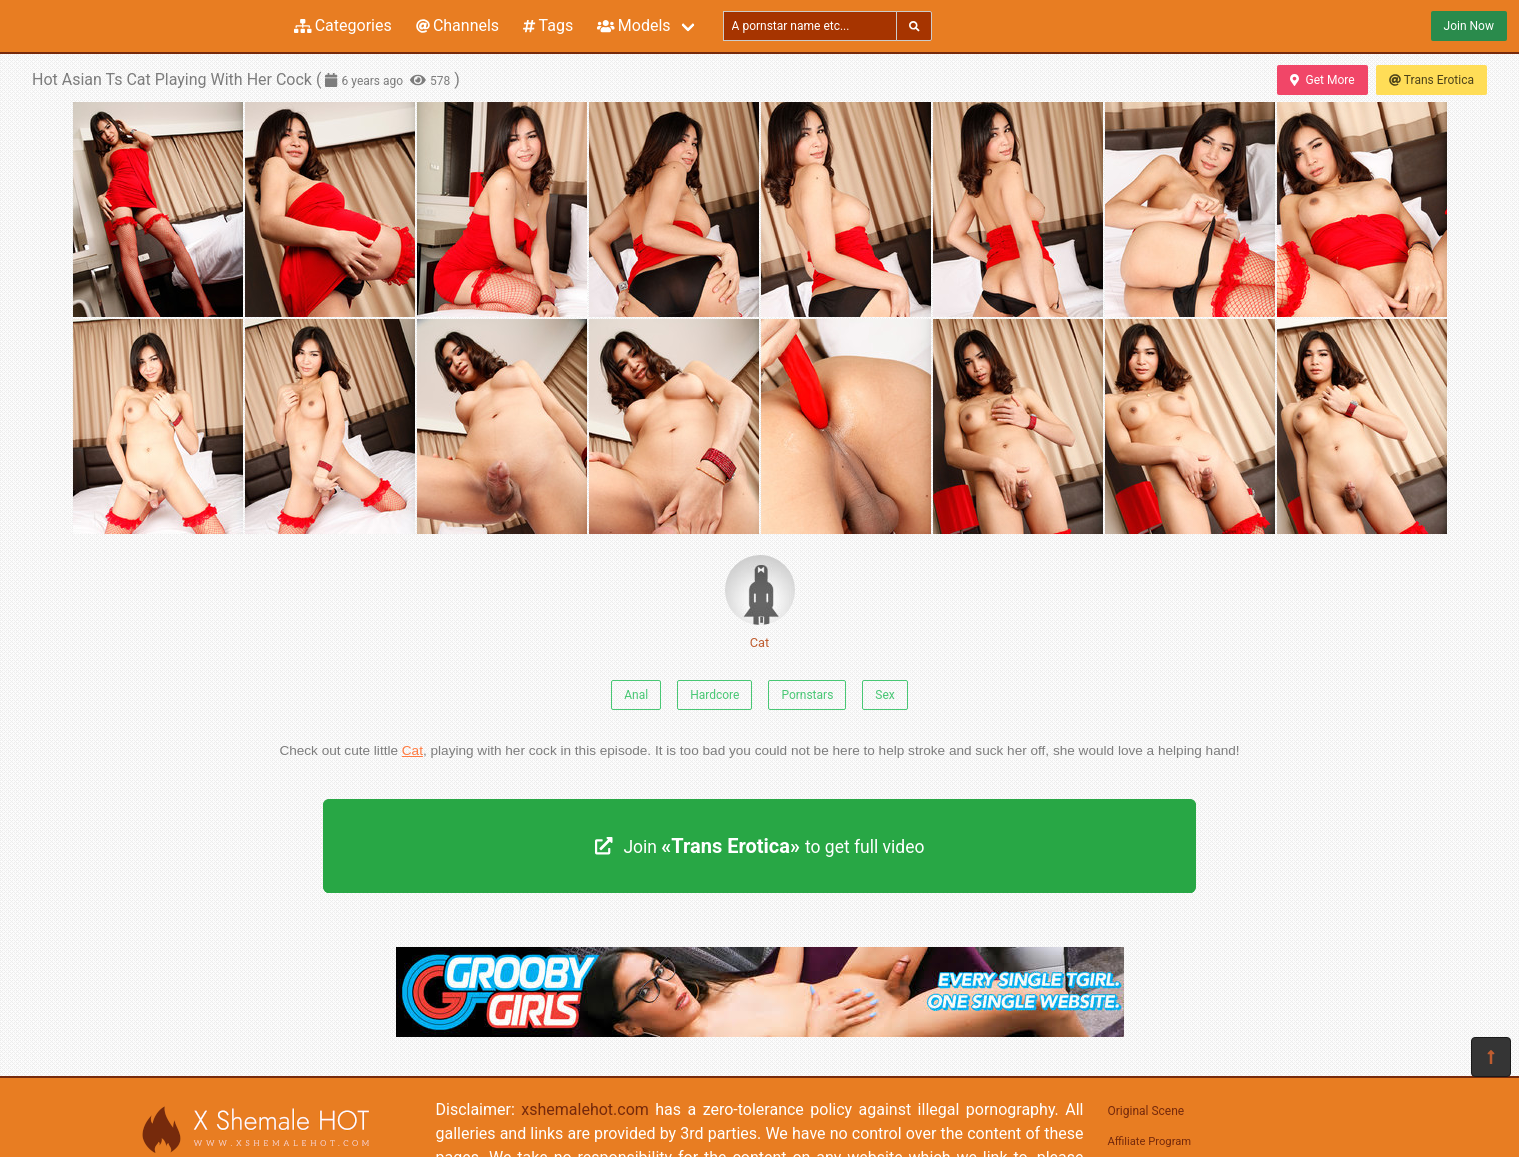 The image size is (1519, 1157). What do you see at coordinates (1431, 80) in the screenshot?
I see `Trans Erotica` at bounding box center [1431, 80].